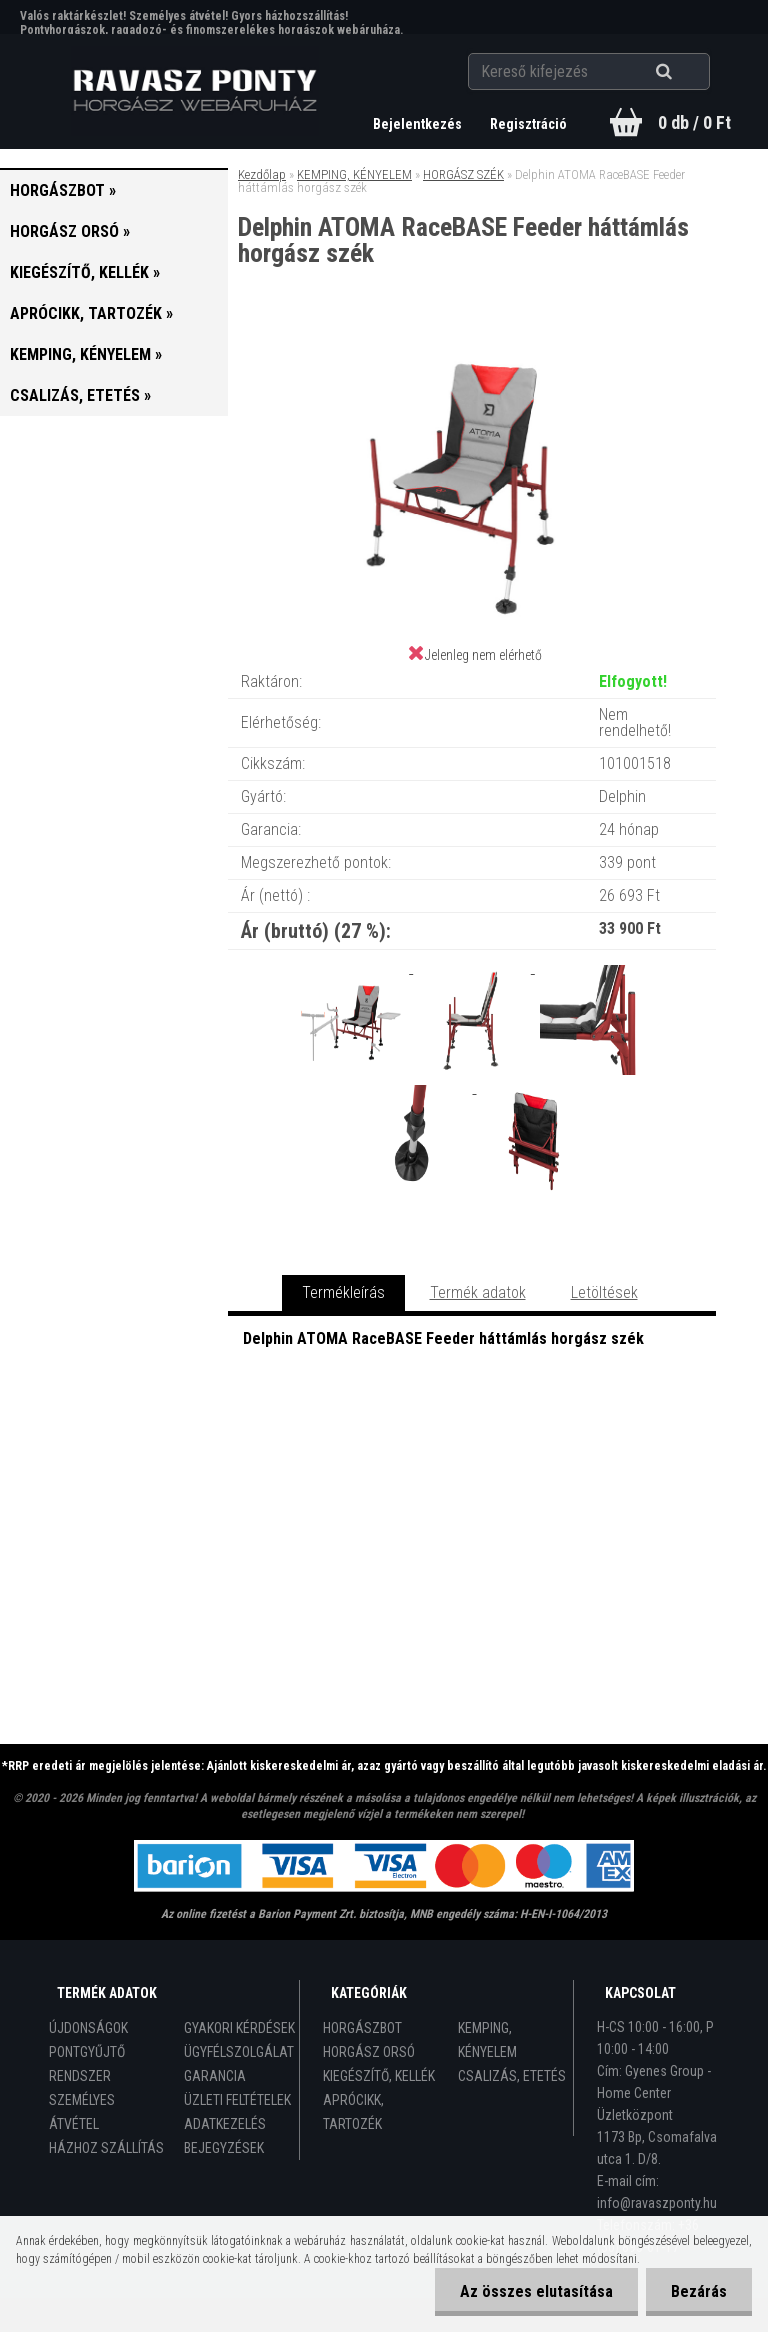 The width and height of the screenshot is (768, 2332). Describe the element at coordinates (463, 174) in the screenshot. I see `HORGÁSZ SZÉK` at that location.